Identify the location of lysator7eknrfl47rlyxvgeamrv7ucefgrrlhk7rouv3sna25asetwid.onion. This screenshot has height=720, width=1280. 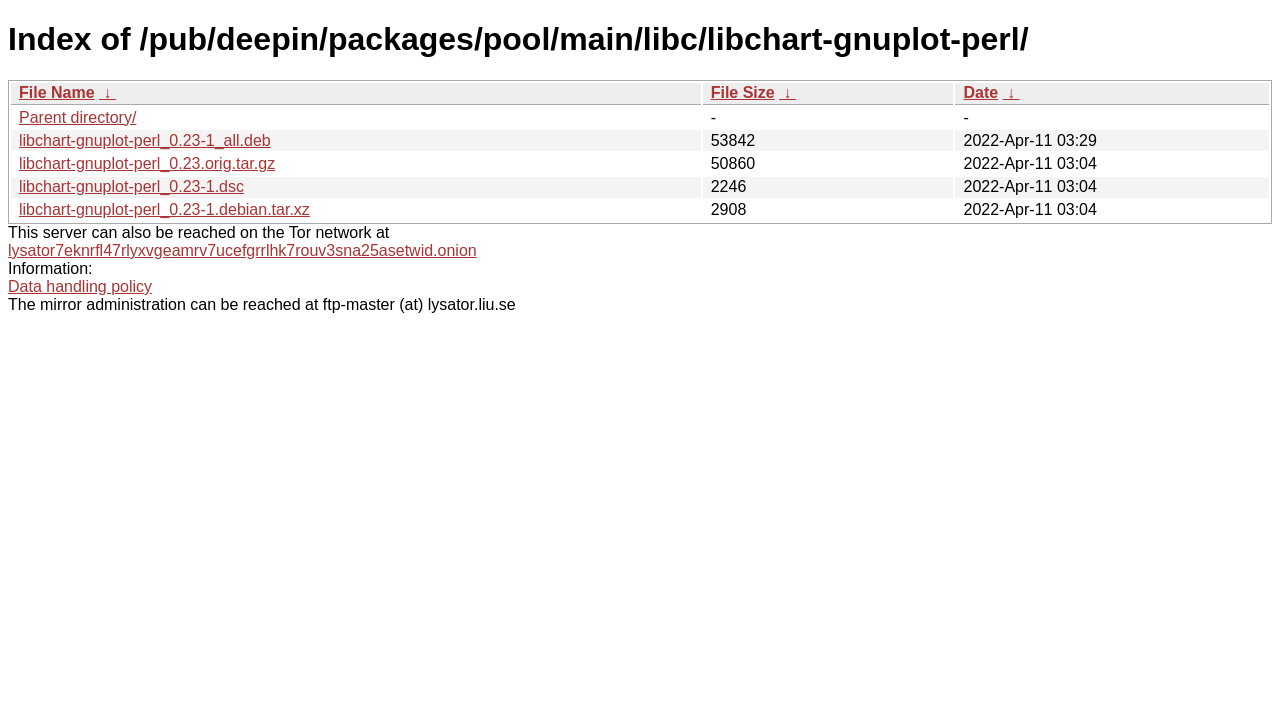
(242, 250).